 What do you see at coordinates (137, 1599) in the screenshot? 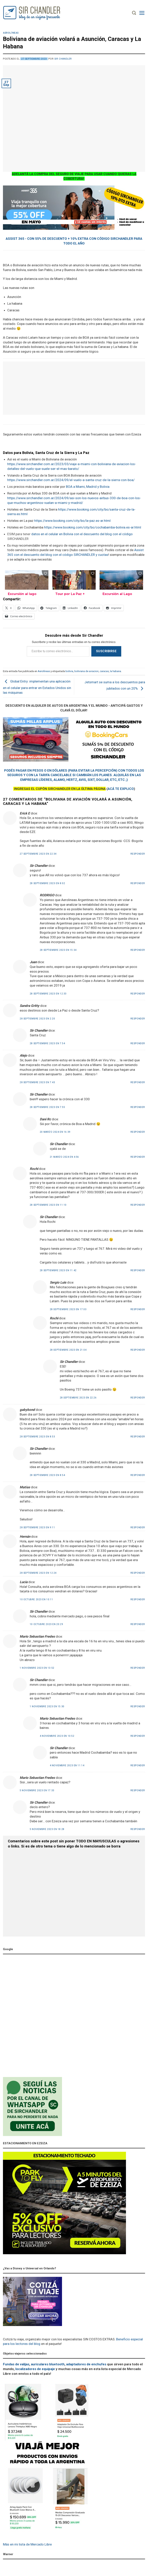
I see `Responder [Responder a Lucia]` at bounding box center [137, 1599].